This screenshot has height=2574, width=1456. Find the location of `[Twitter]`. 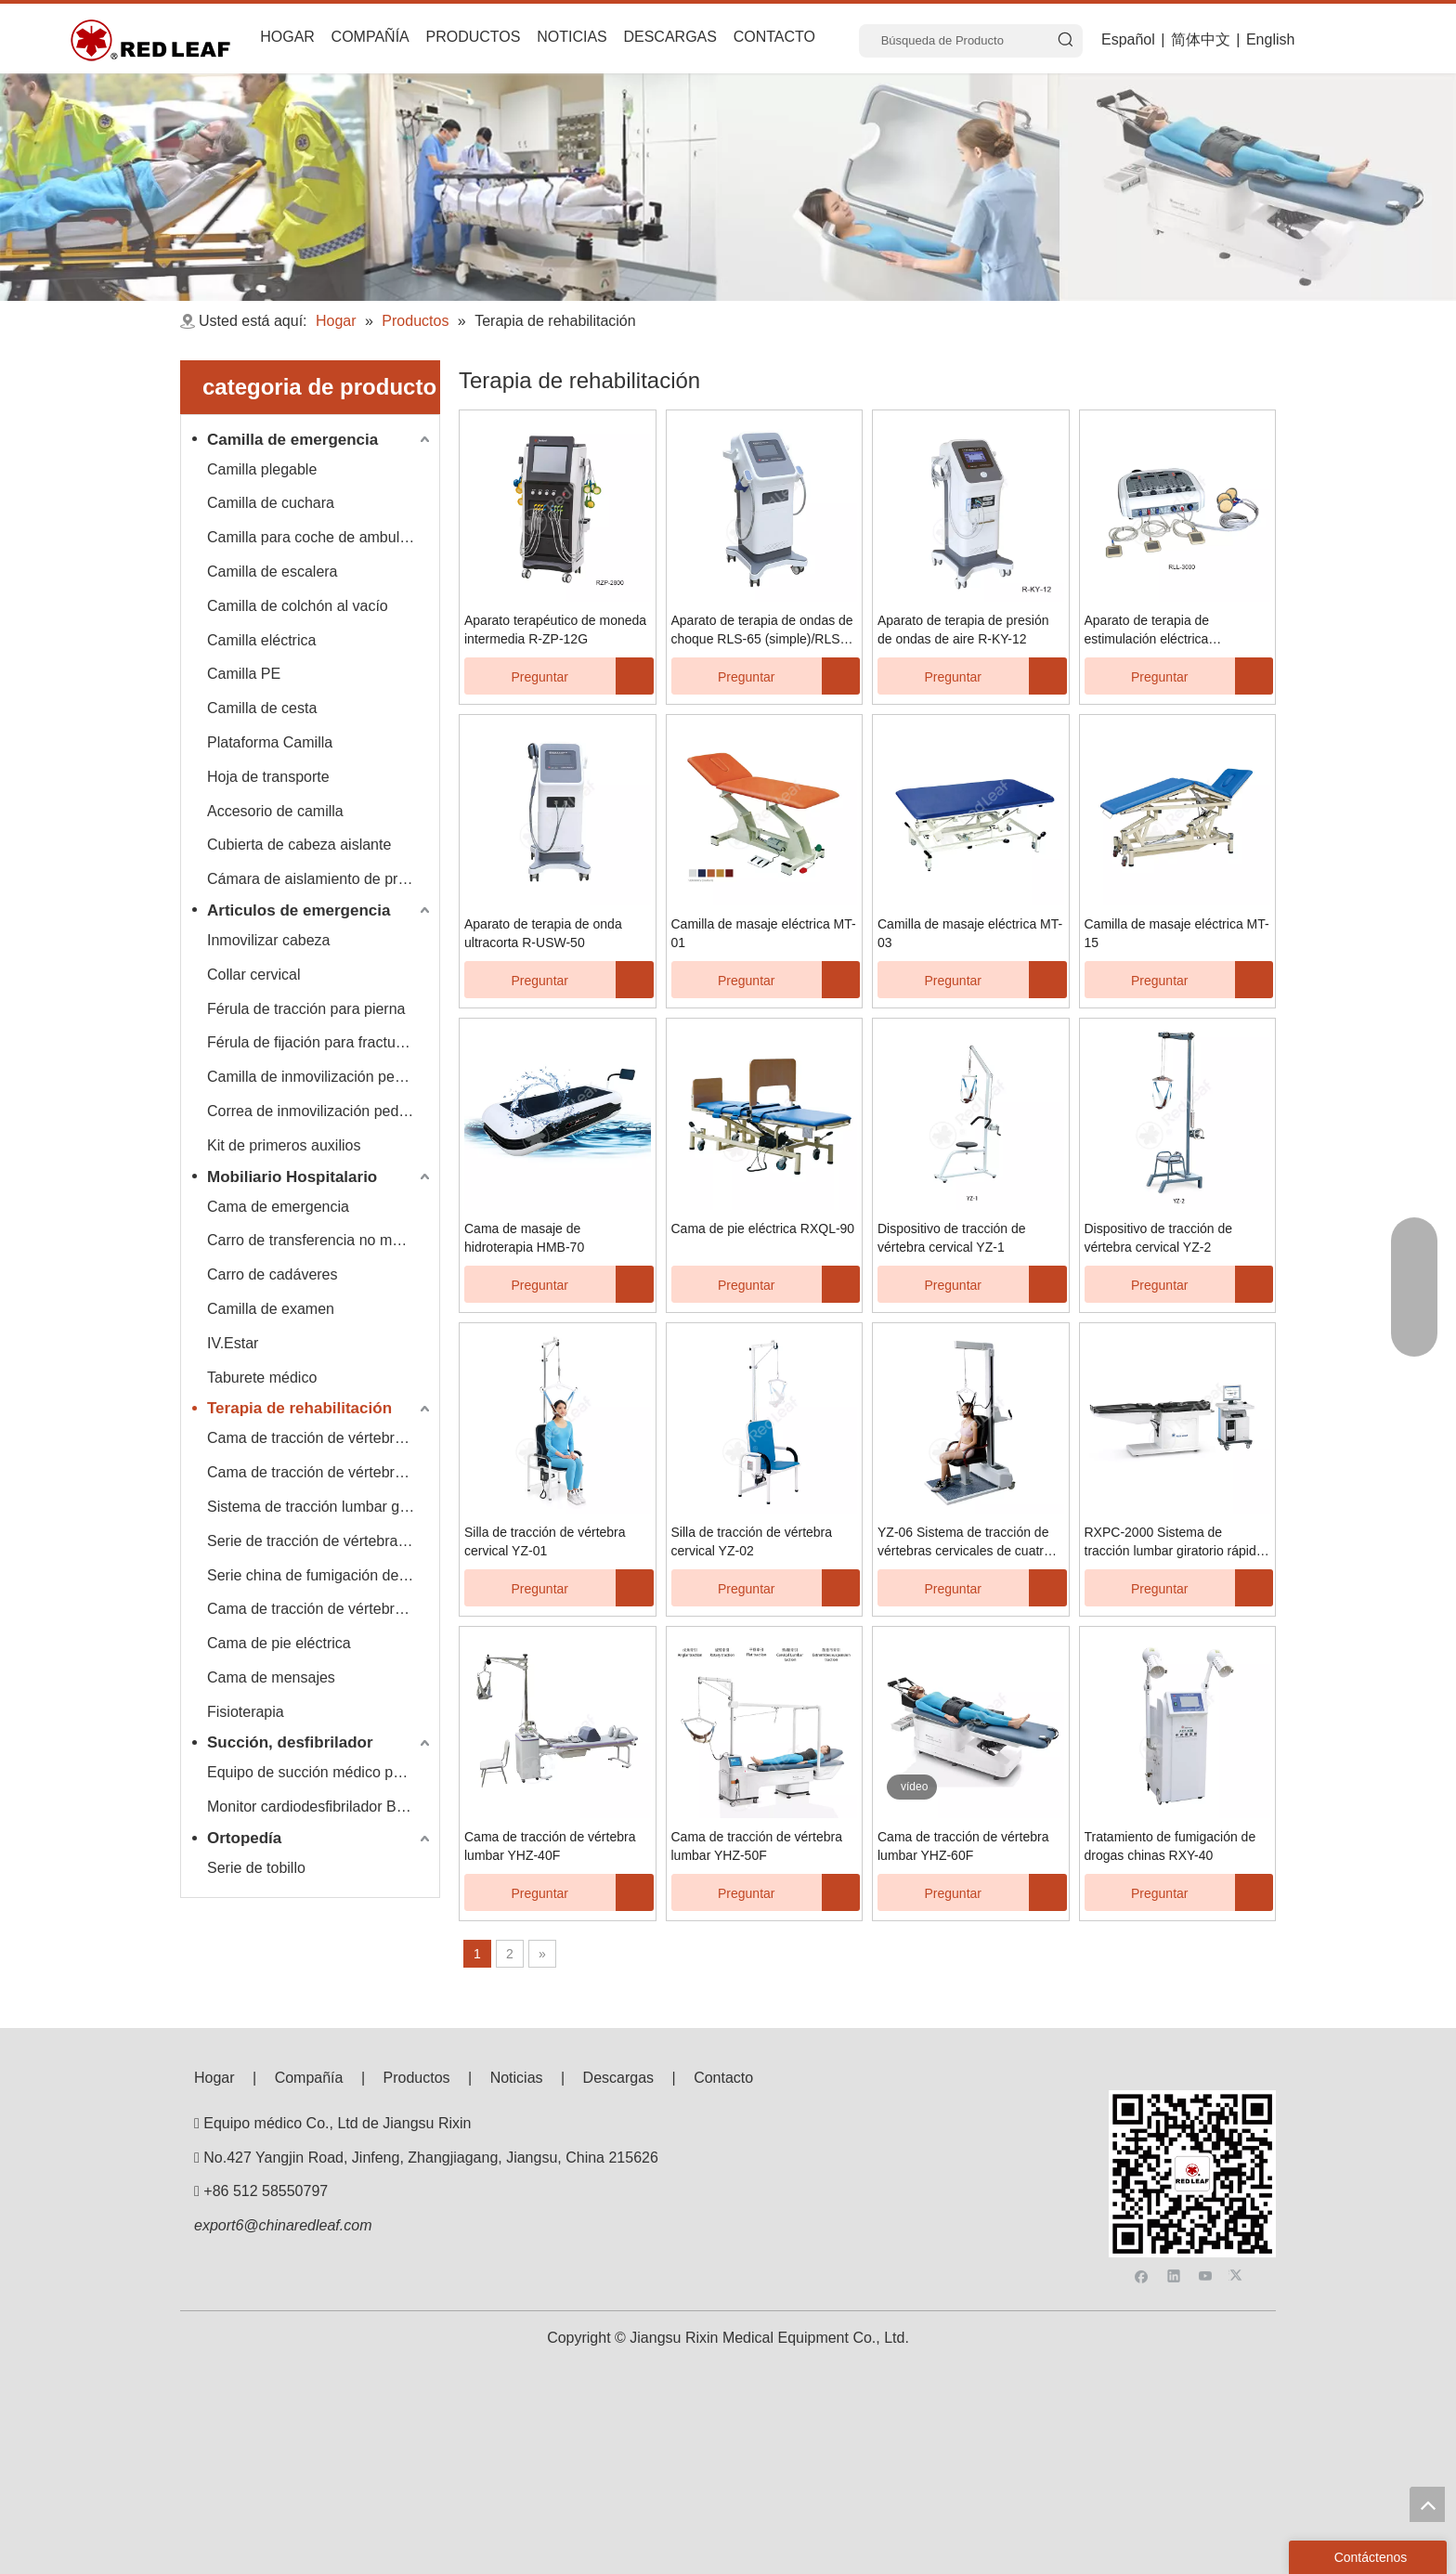

[Twitter] is located at coordinates (1238, 2137).